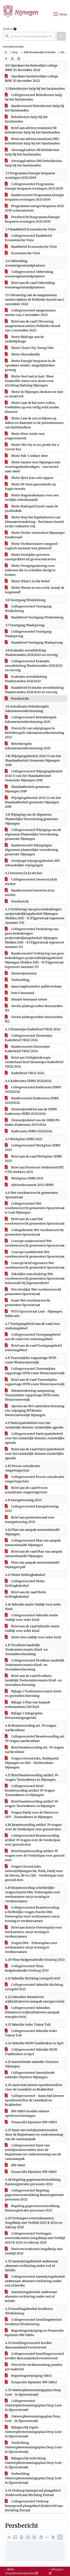 The image size is (70, 2576). What do you see at coordinates (22, 354) in the screenshot?
I see `Motie Dierenbuddy` at bounding box center [22, 354].